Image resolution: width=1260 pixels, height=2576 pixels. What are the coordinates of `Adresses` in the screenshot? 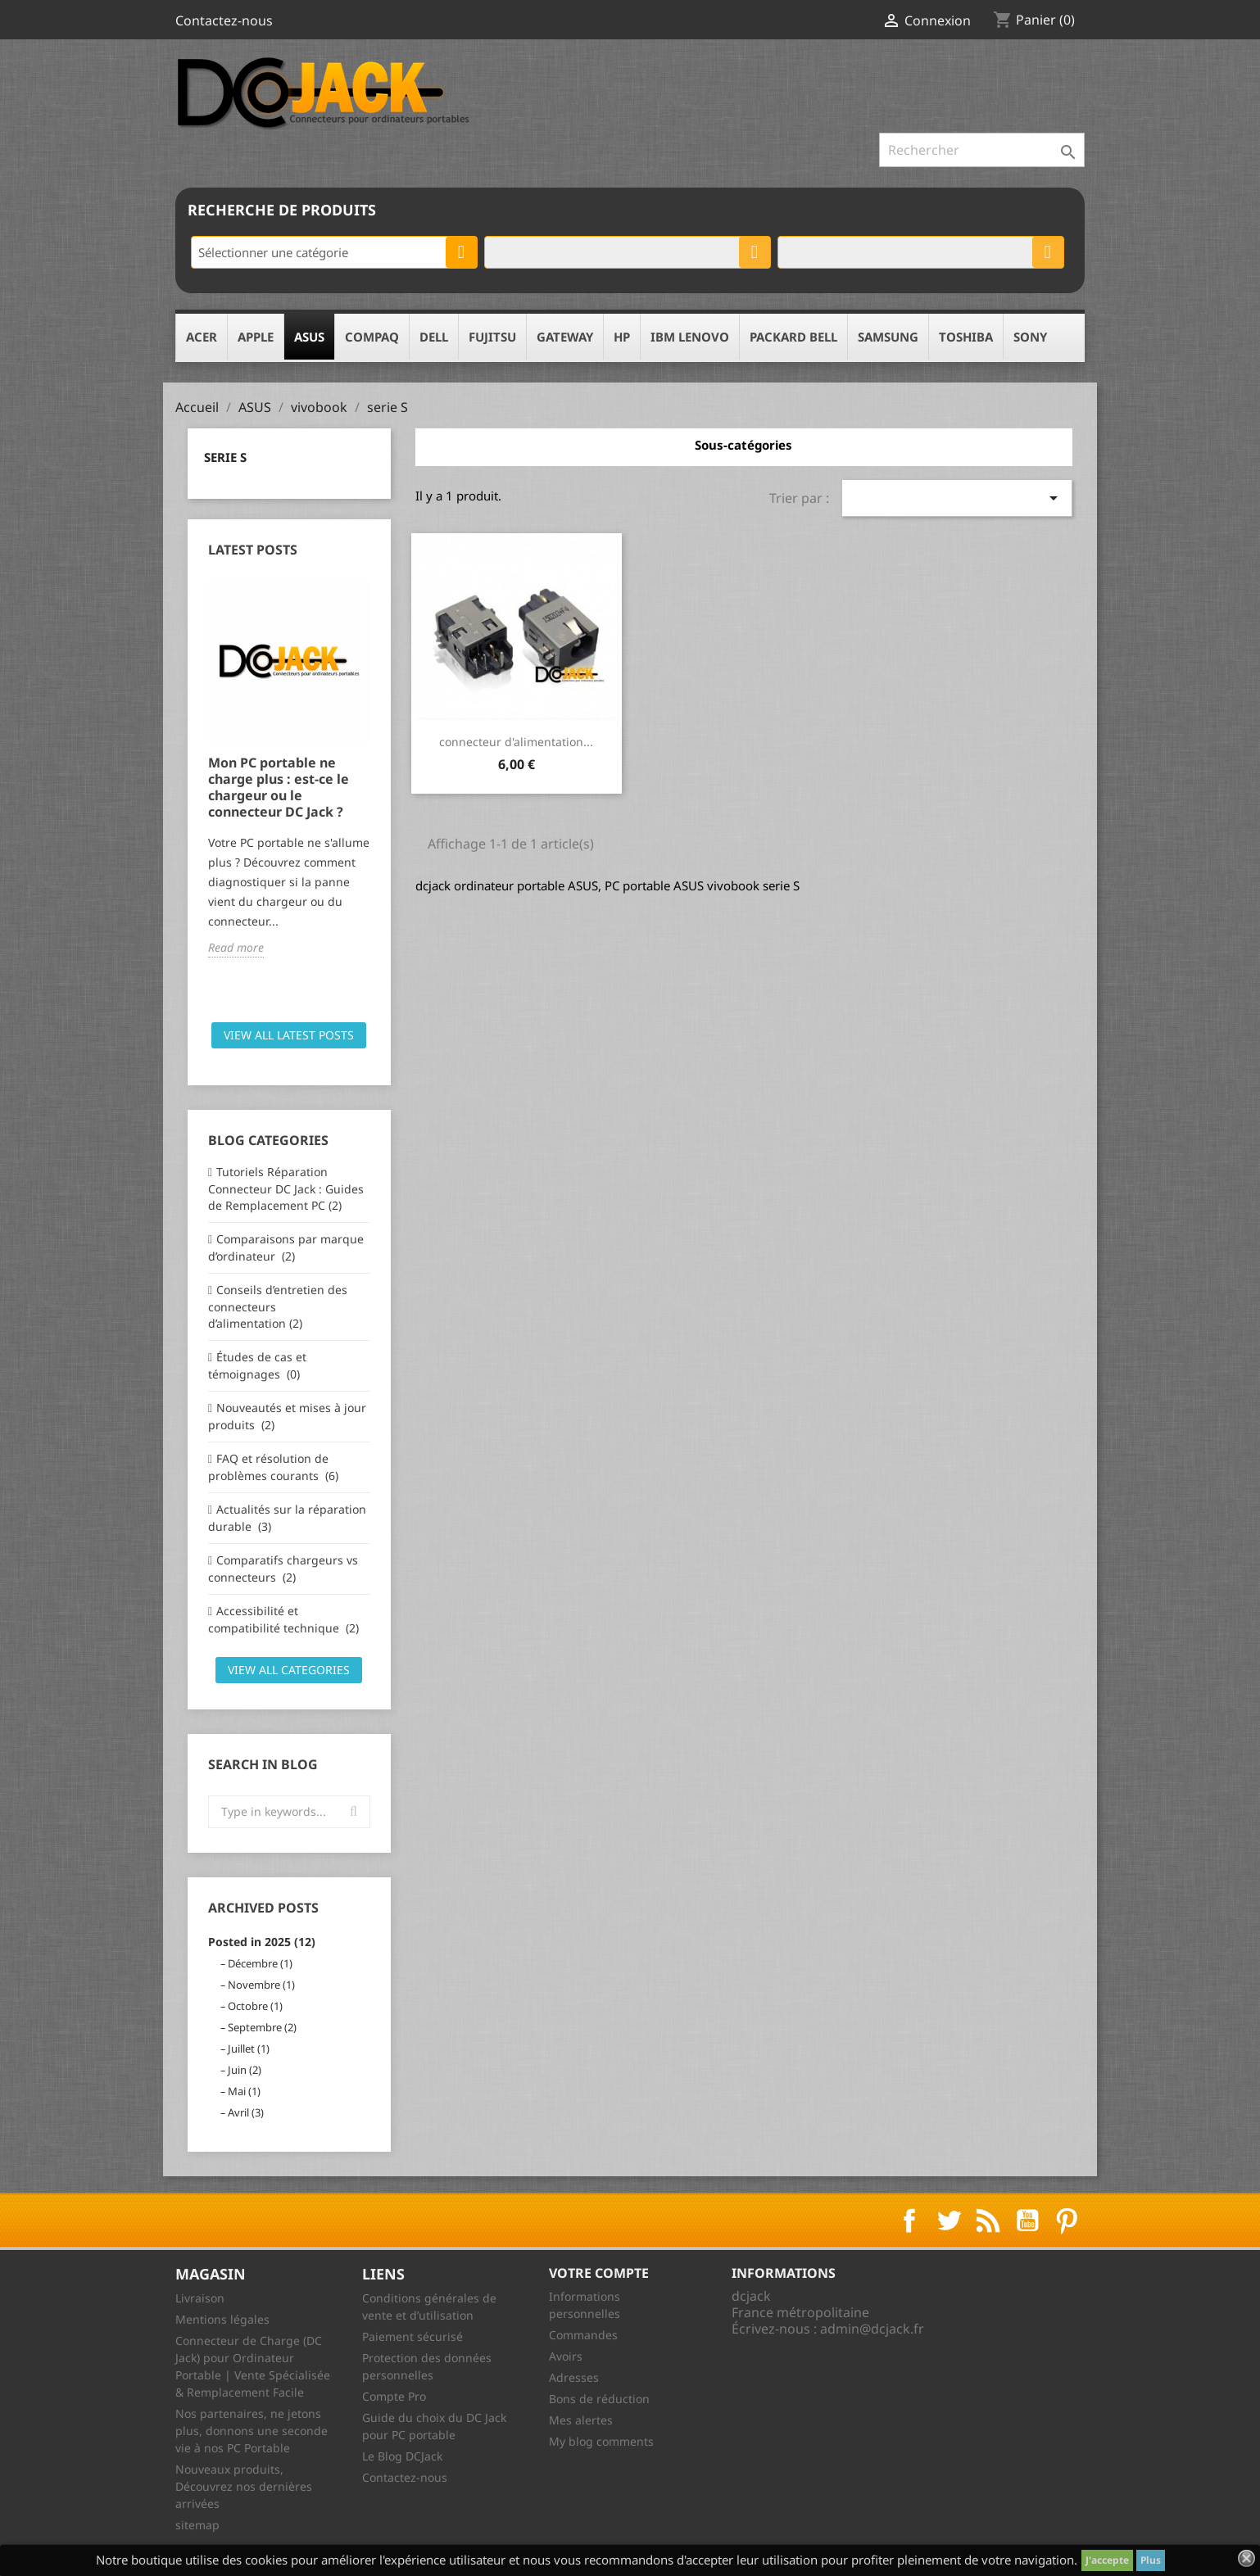 It's located at (574, 2377).